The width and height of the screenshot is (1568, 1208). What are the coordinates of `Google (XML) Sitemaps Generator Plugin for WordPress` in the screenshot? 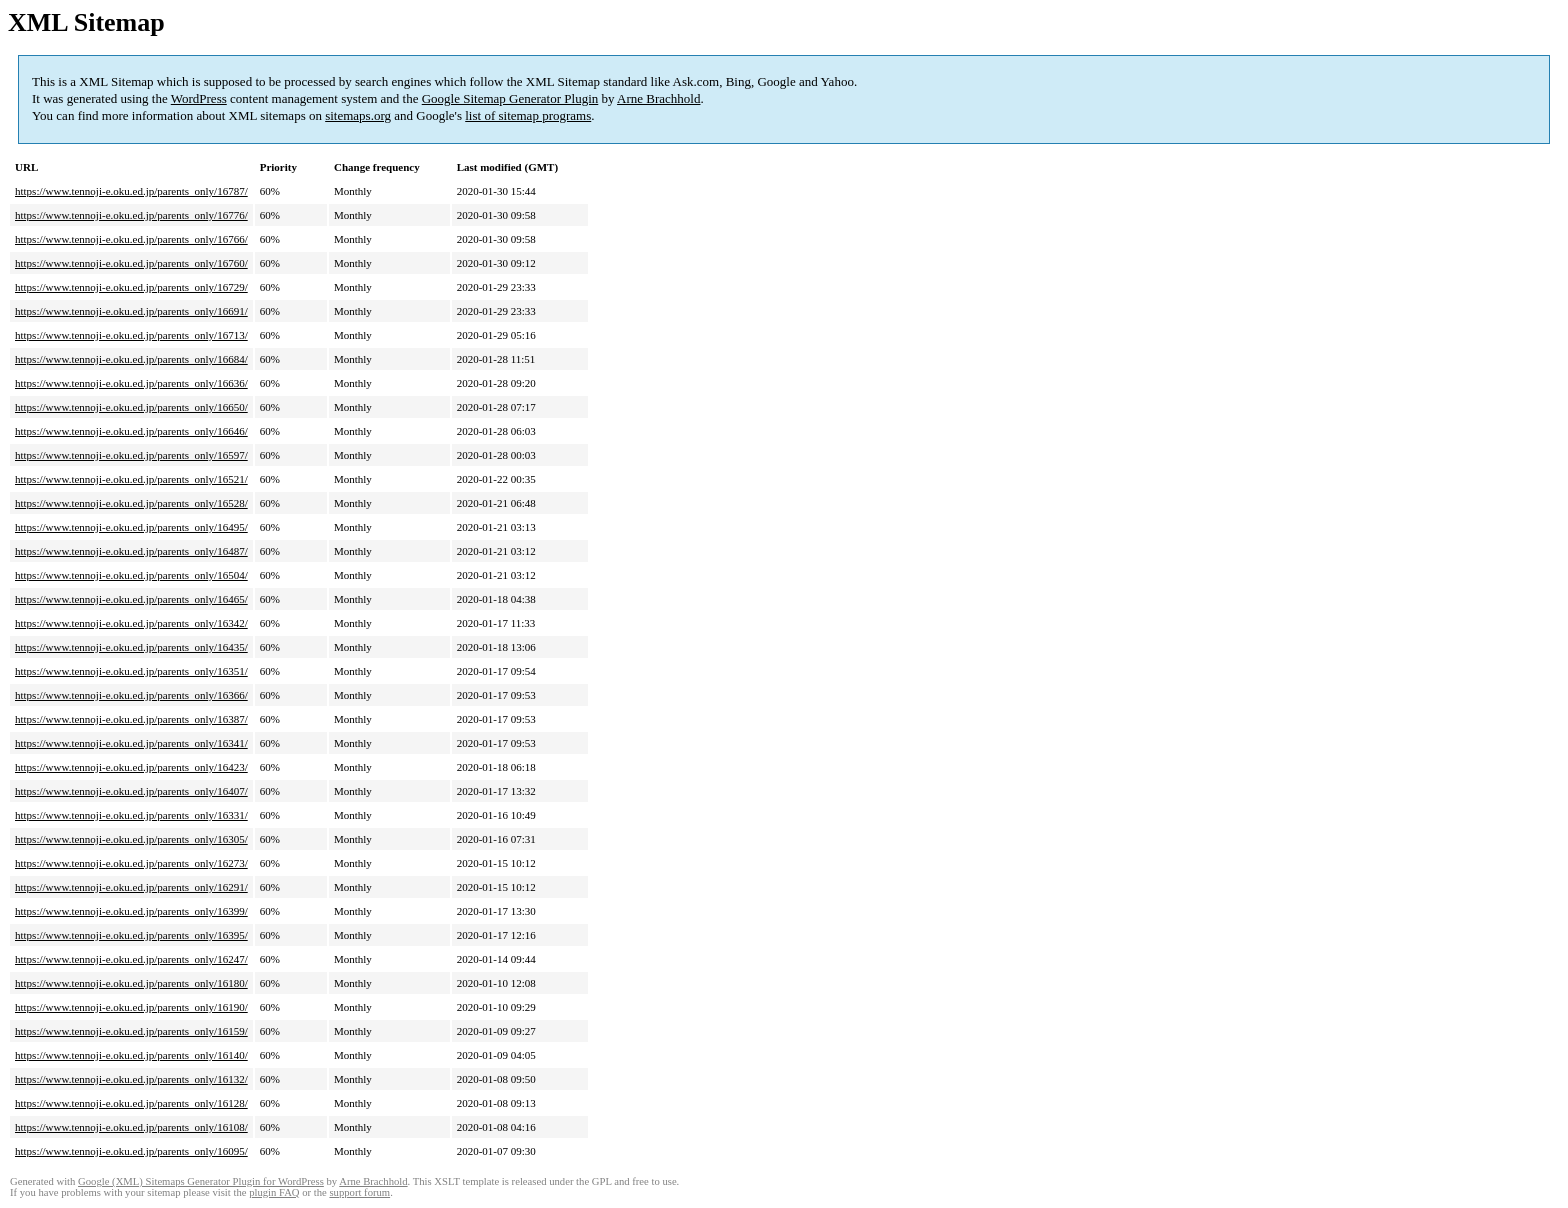 It's located at (201, 1181).